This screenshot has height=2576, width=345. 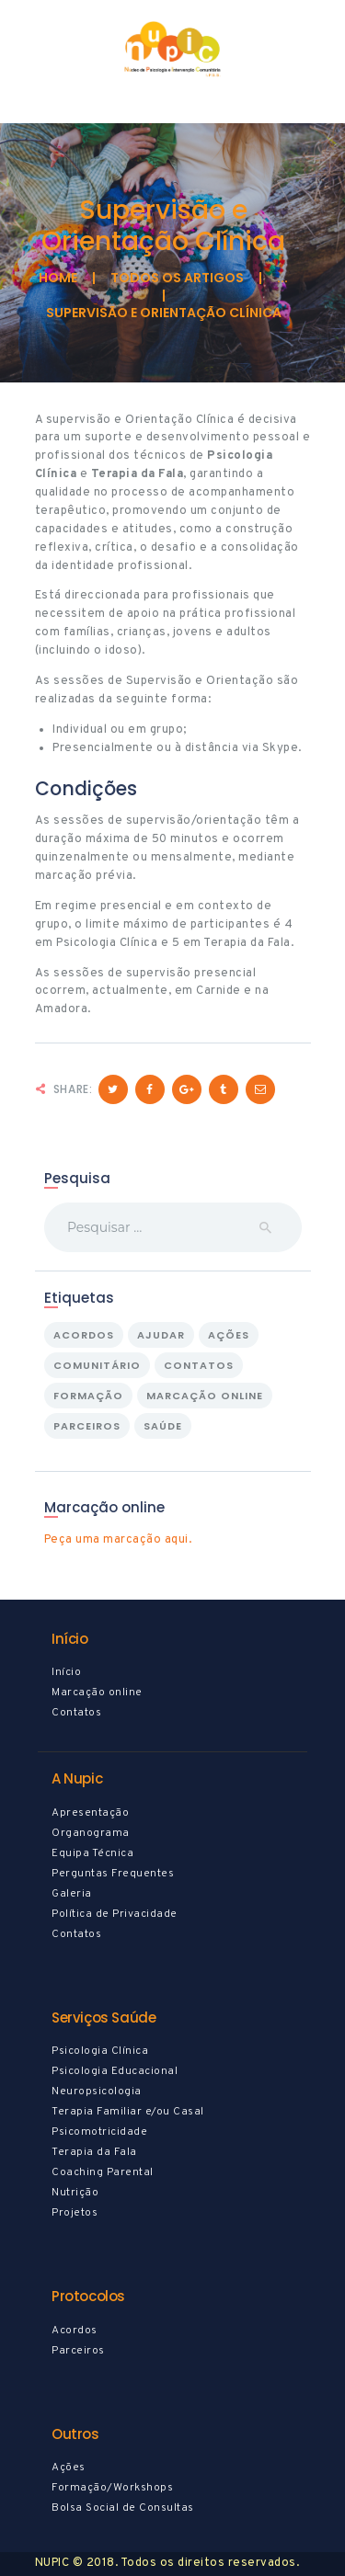 What do you see at coordinates (58, 278) in the screenshot?
I see `Home` at bounding box center [58, 278].